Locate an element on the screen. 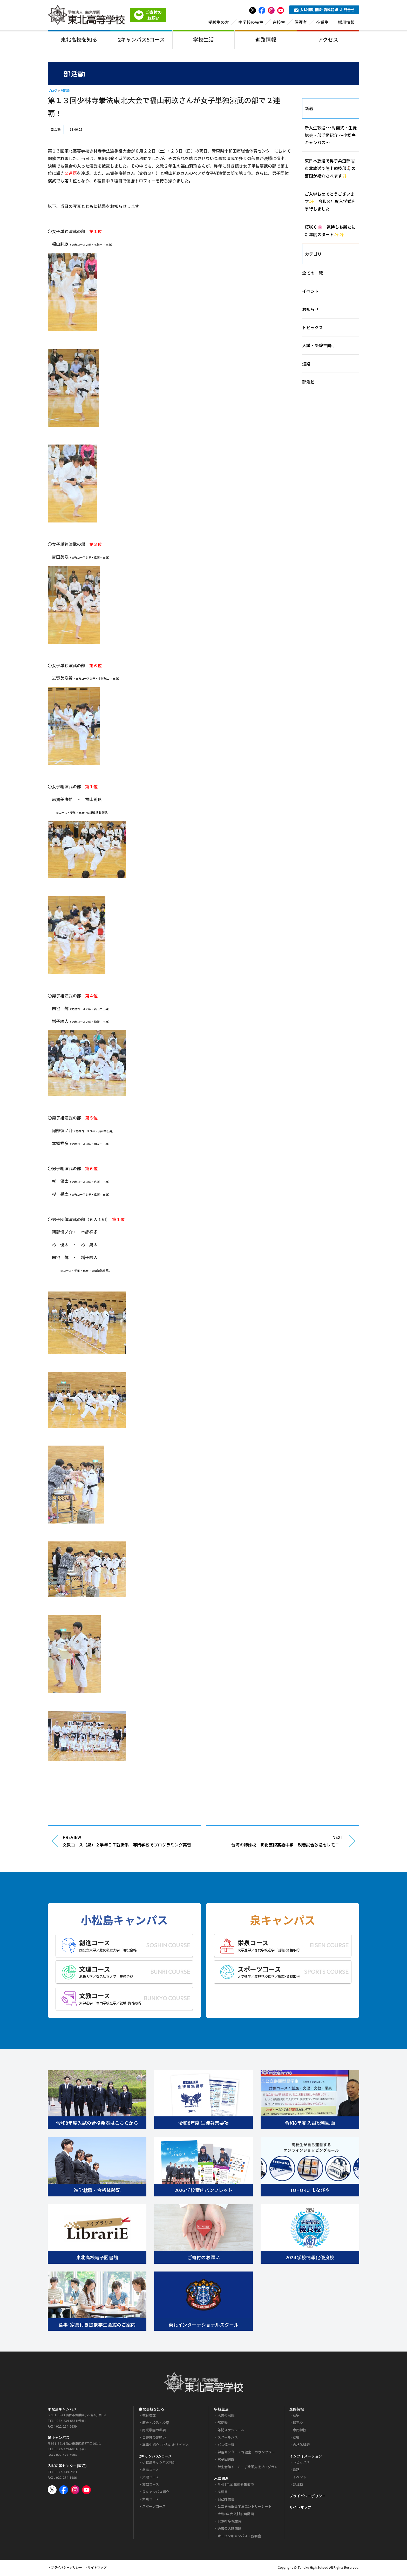 The height and width of the screenshot is (2576, 407). 保護者 is located at coordinates (300, 22).